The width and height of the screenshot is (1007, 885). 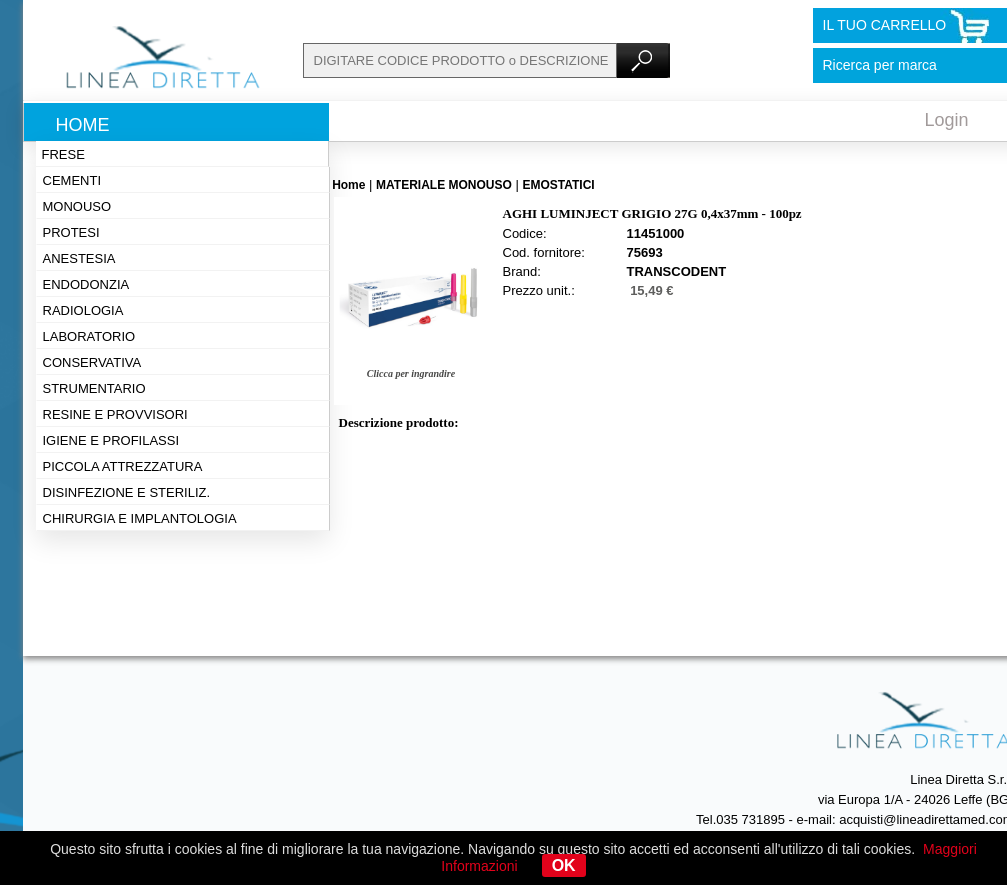 I want to click on Frese, so click(x=63, y=154).